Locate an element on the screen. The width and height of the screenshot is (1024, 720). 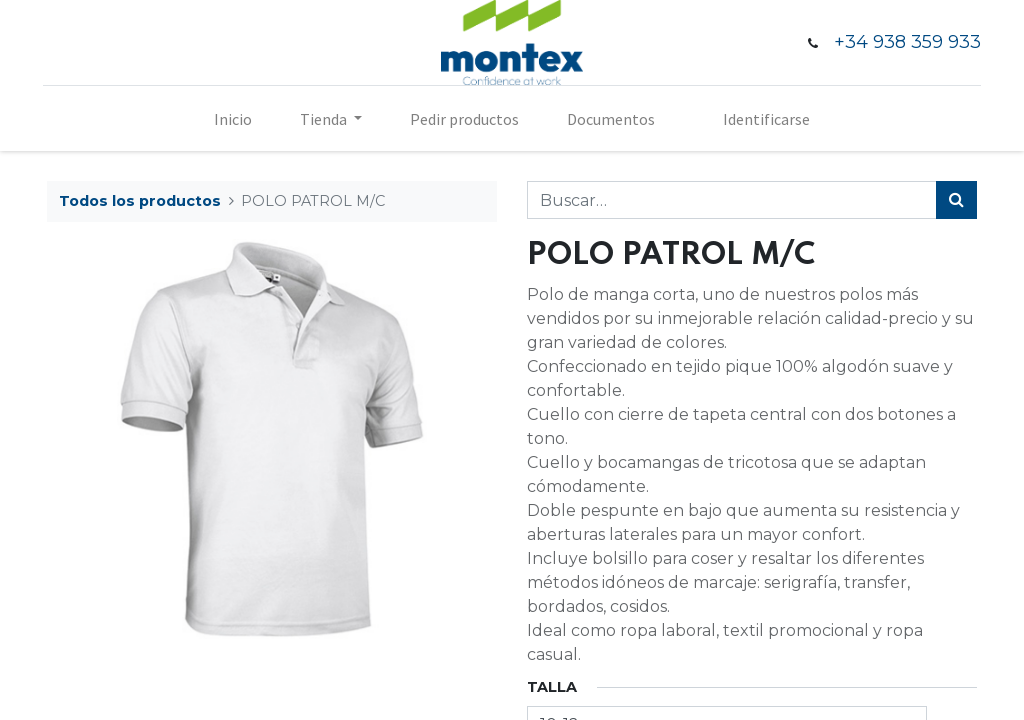
Todos los productos is located at coordinates (140, 201).